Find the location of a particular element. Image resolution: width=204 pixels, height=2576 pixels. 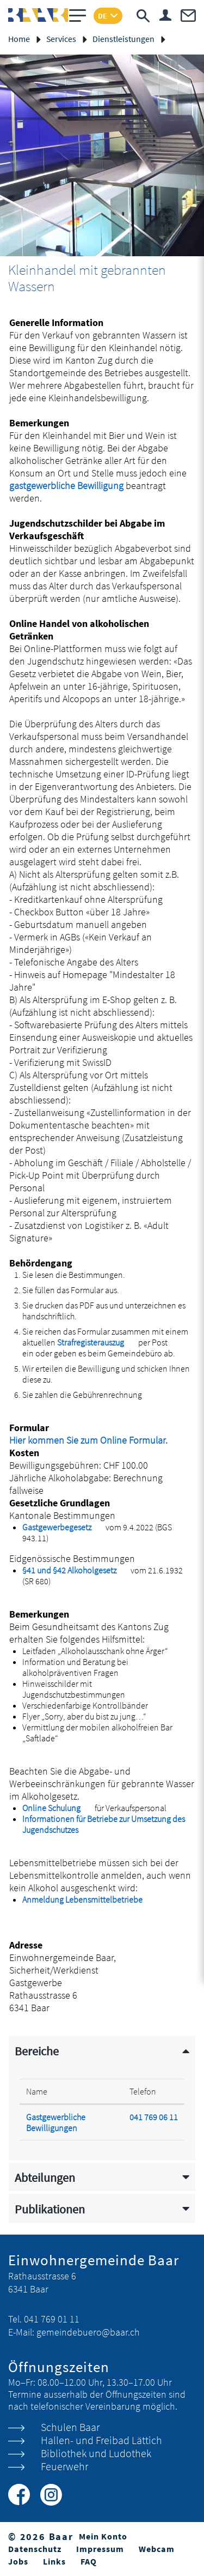

Online Schulung is located at coordinates (57, 1807).